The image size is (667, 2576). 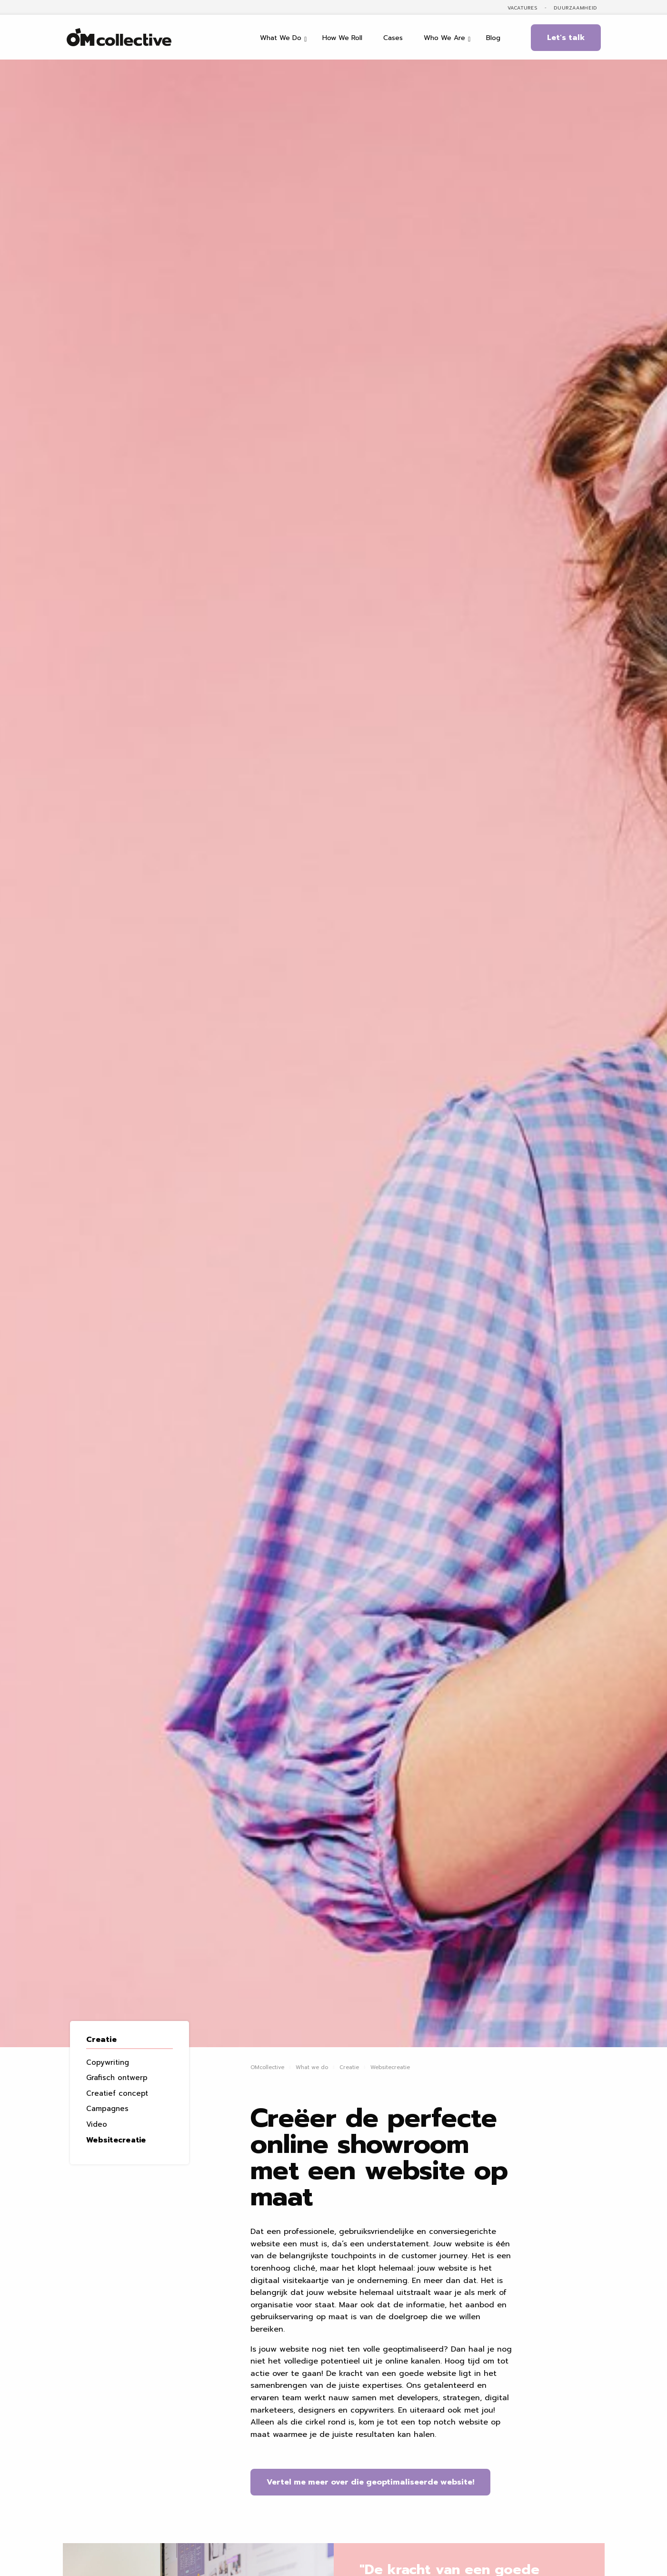 I want to click on What we do, so click(x=312, y=2067).